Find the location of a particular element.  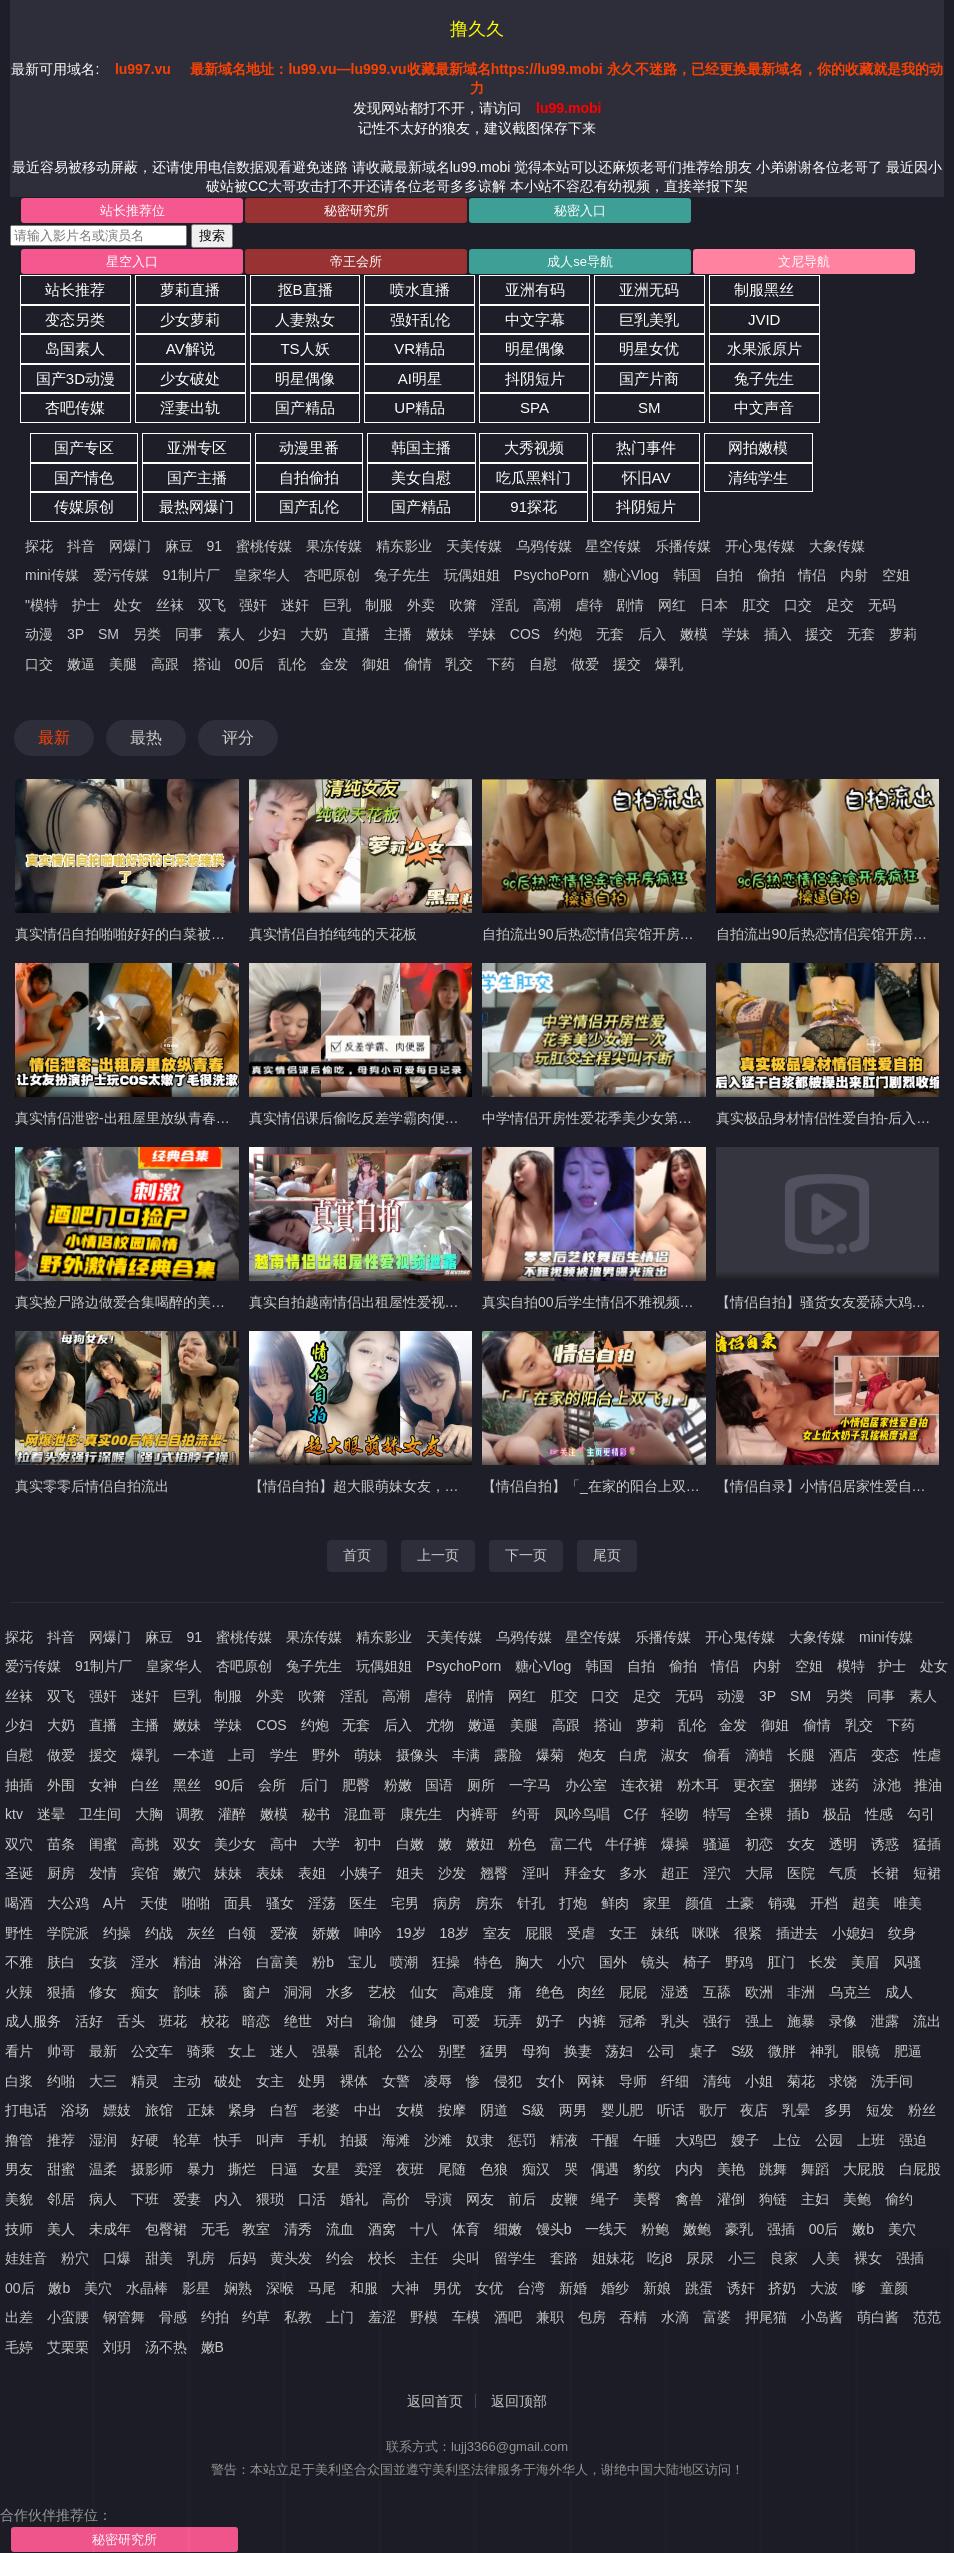

自慰 is located at coordinates (543, 664).